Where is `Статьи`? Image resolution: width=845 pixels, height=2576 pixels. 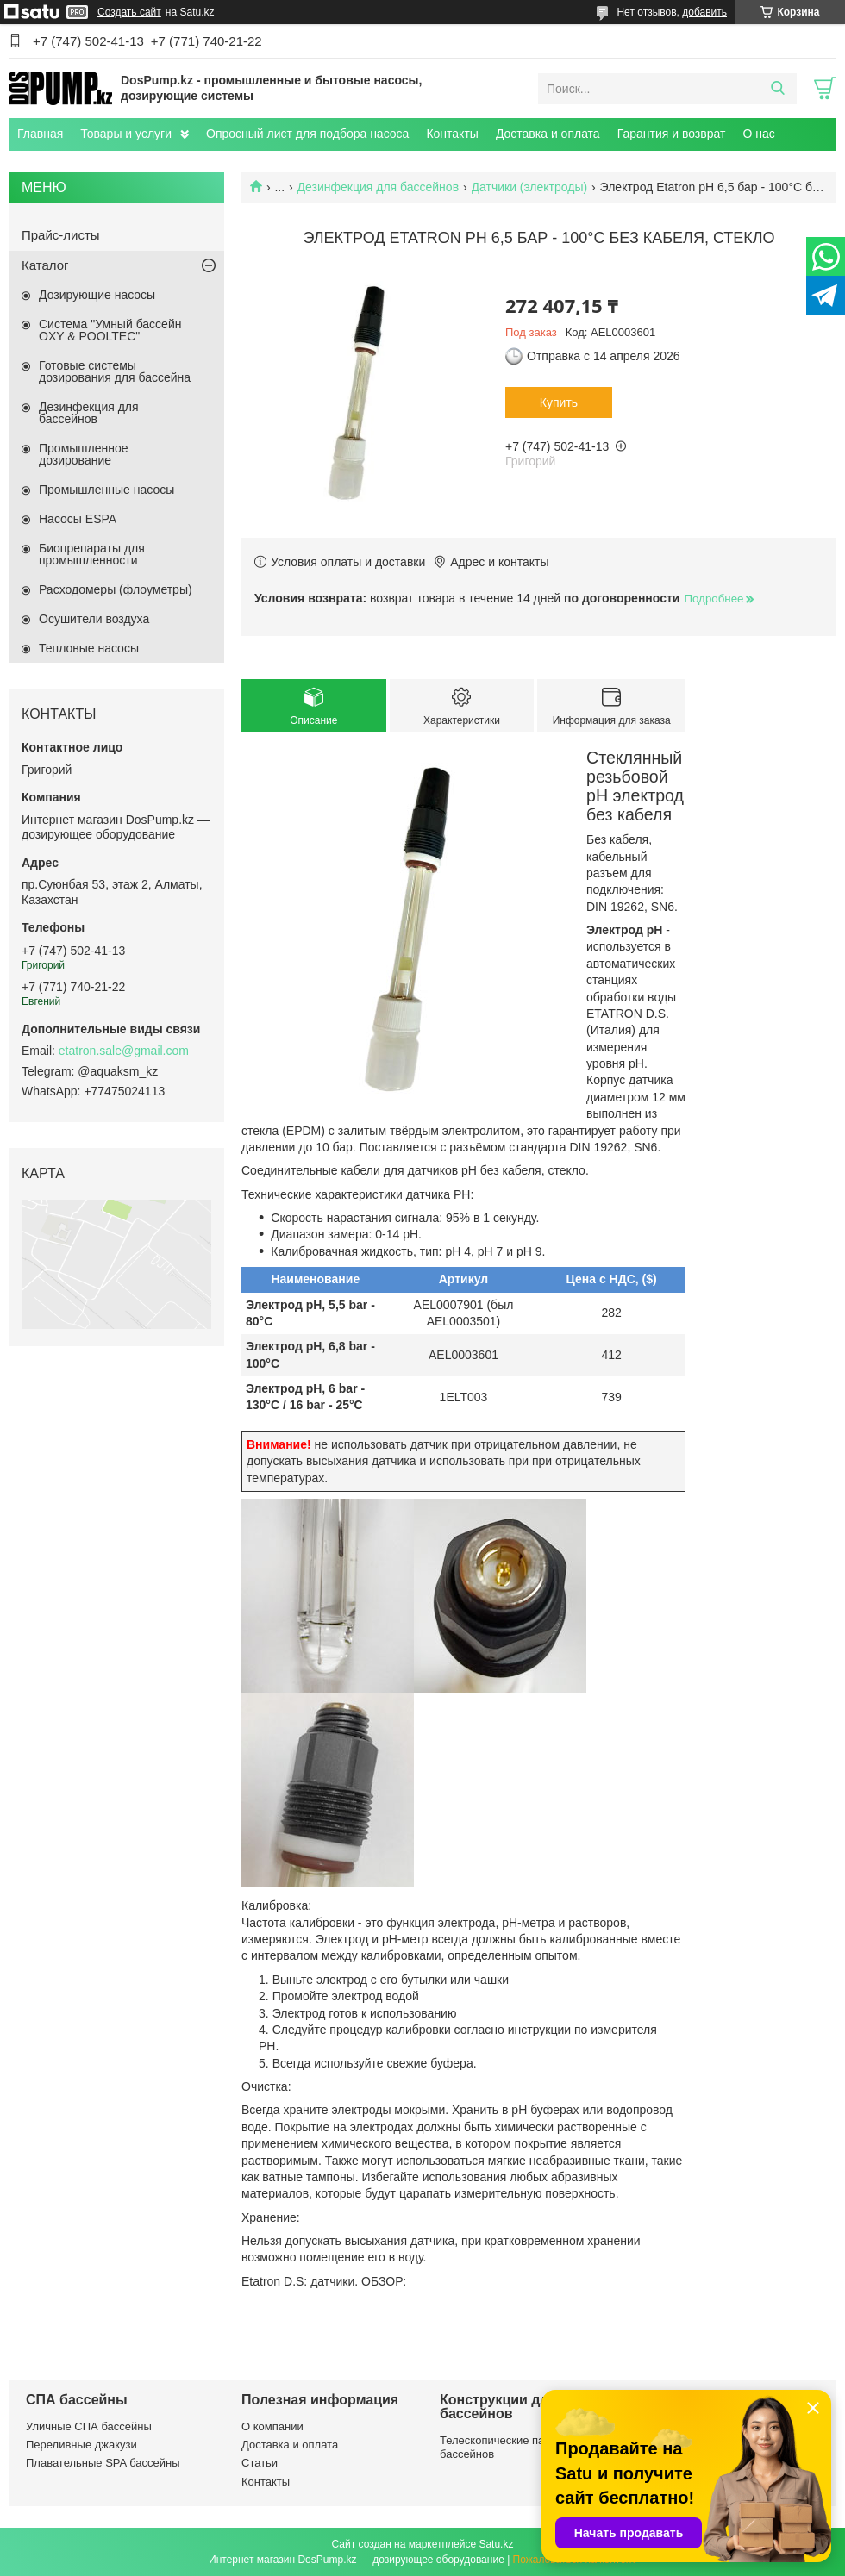 Статьи is located at coordinates (259, 2462).